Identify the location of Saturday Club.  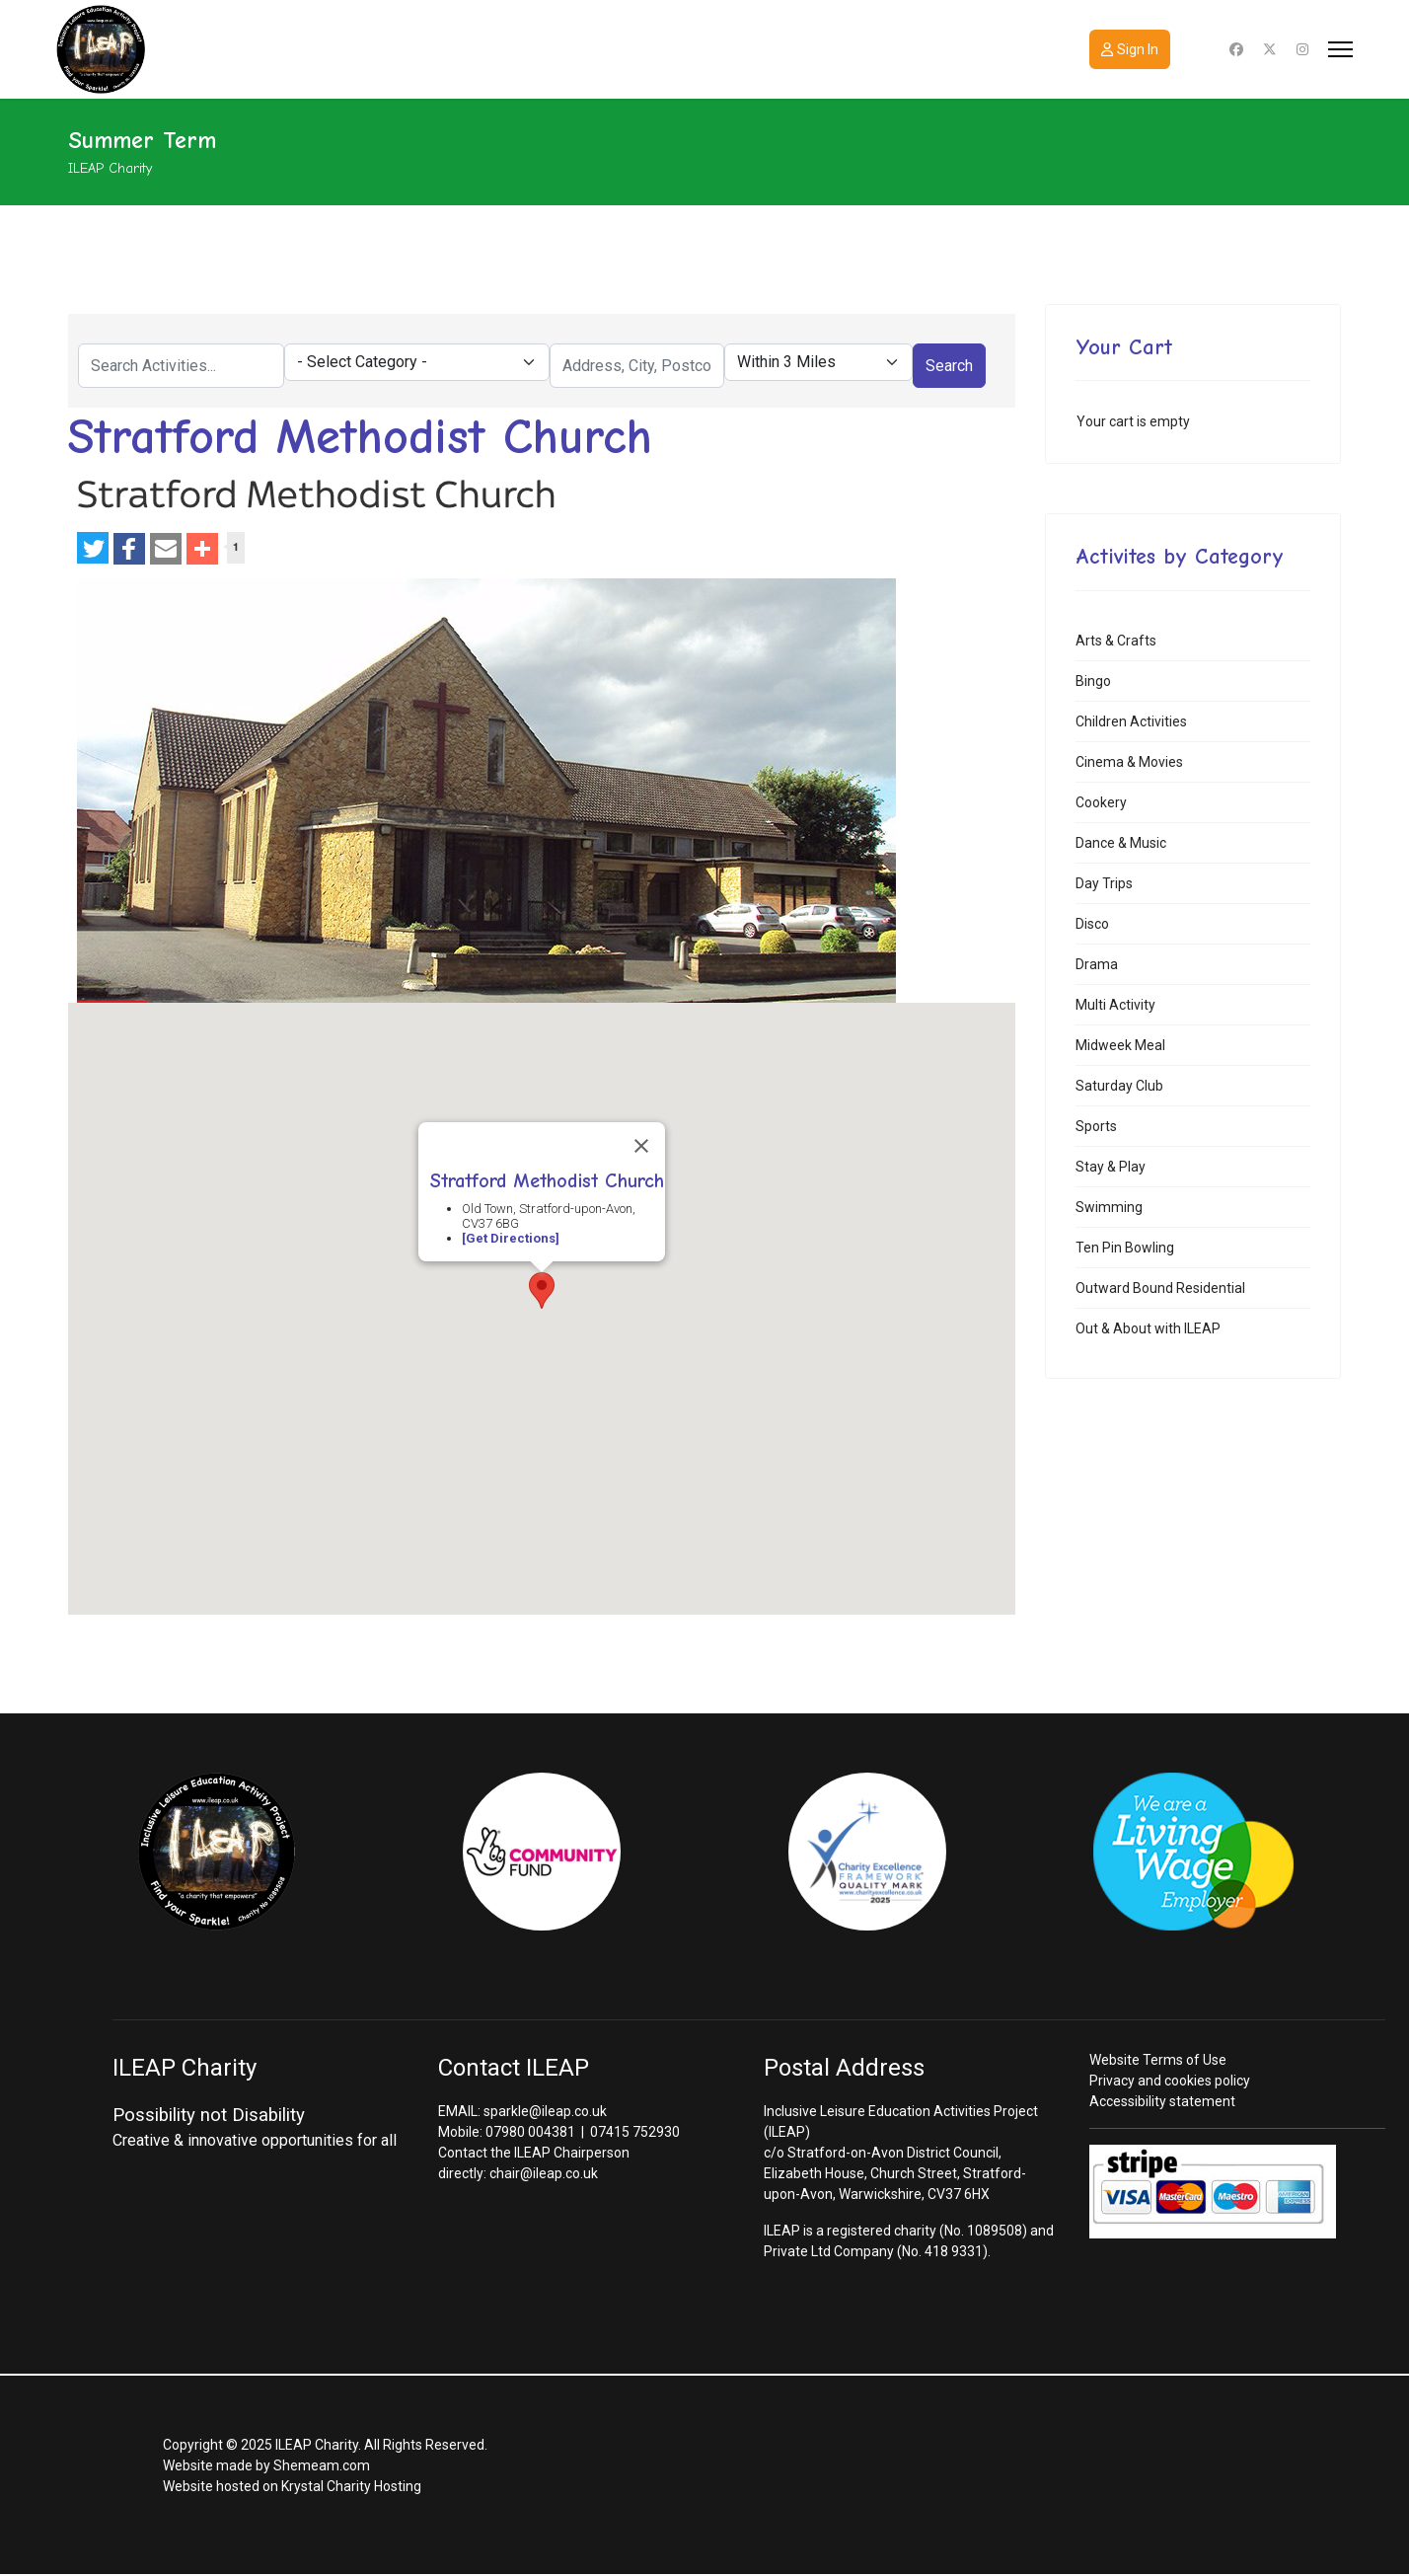
(1119, 1086).